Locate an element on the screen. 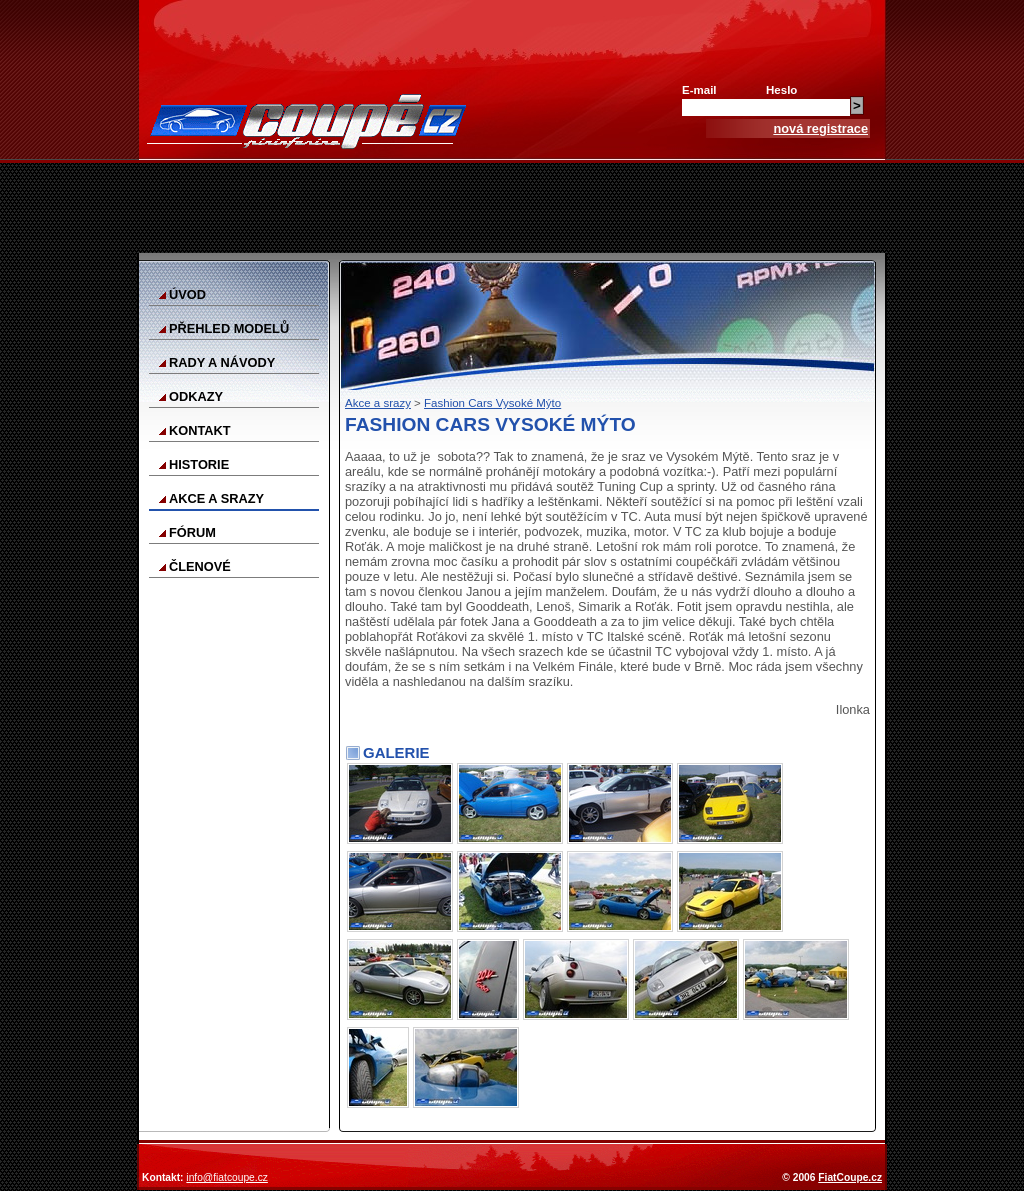 This screenshot has width=1024, height=1191. Historie is located at coordinates (199, 464).